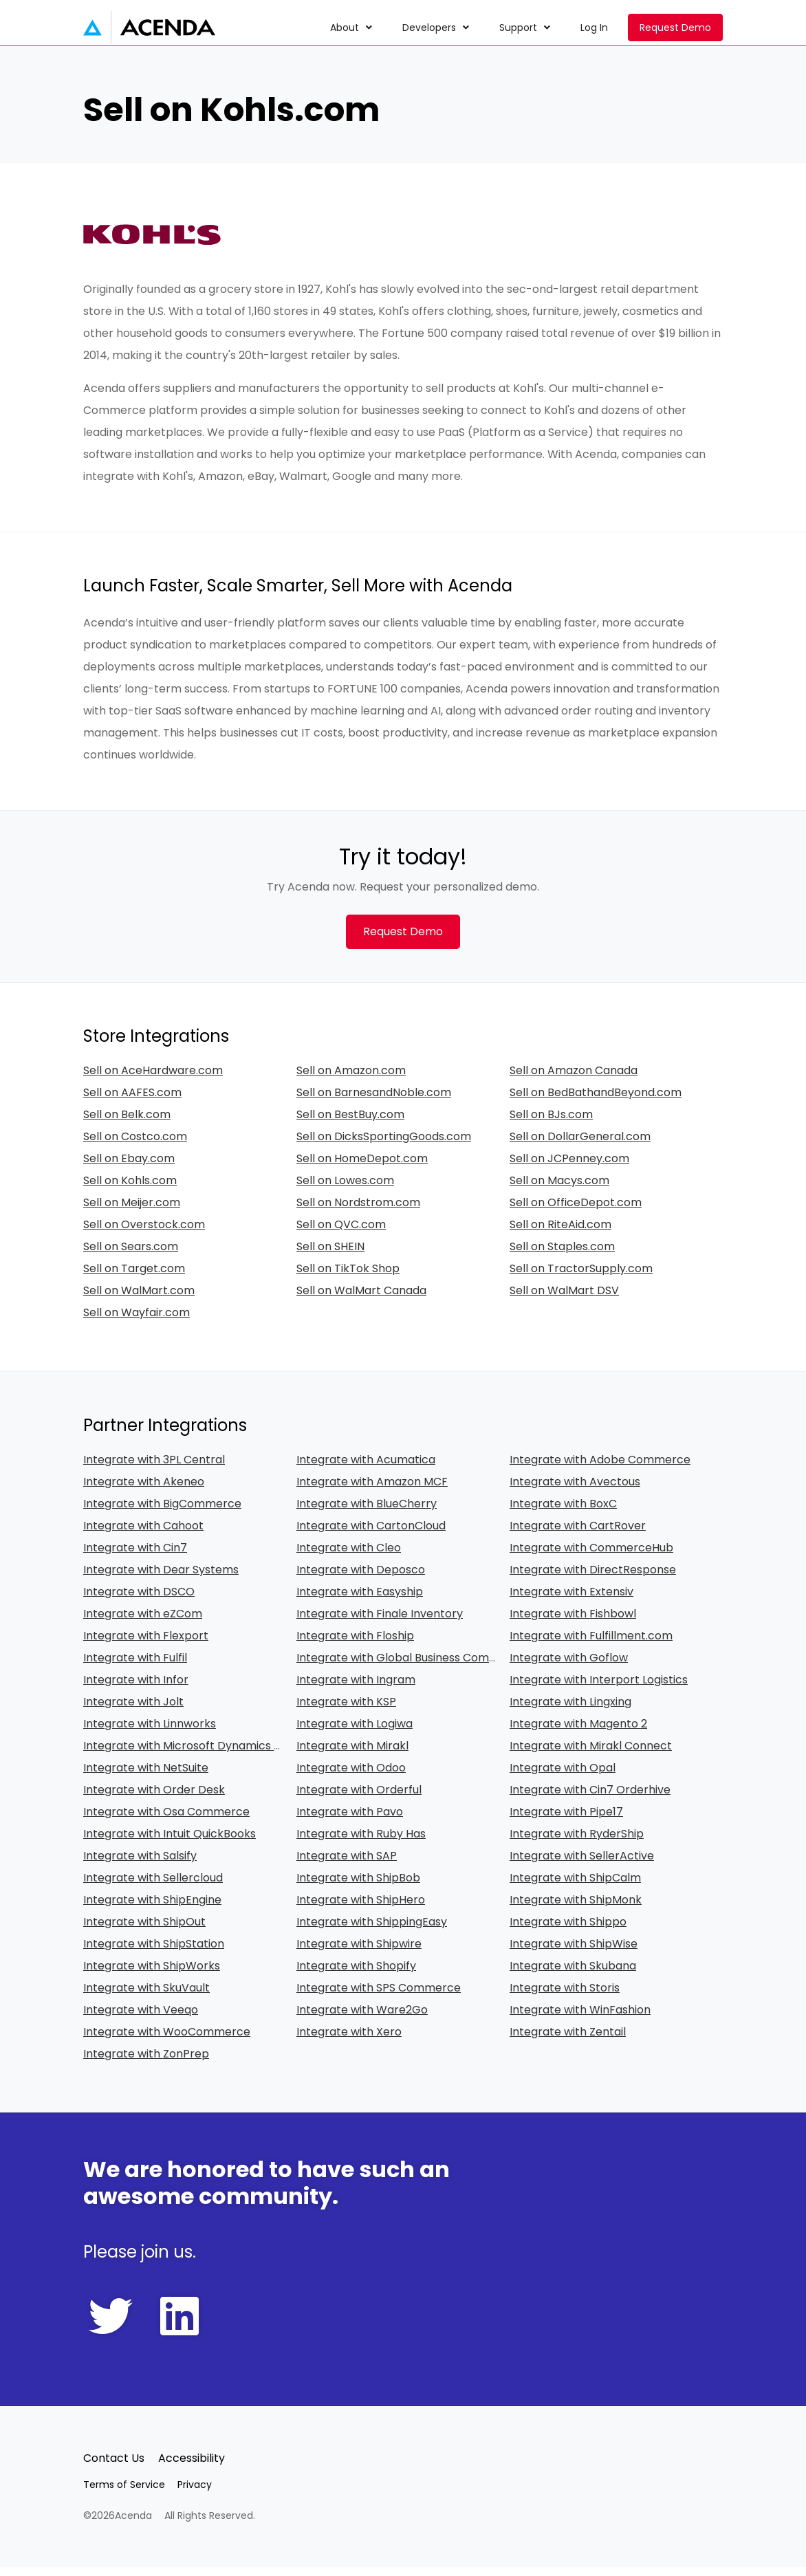 The image size is (806, 2576). I want to click on Integrate with Cin7 Orderhive, so click(590, 1799).